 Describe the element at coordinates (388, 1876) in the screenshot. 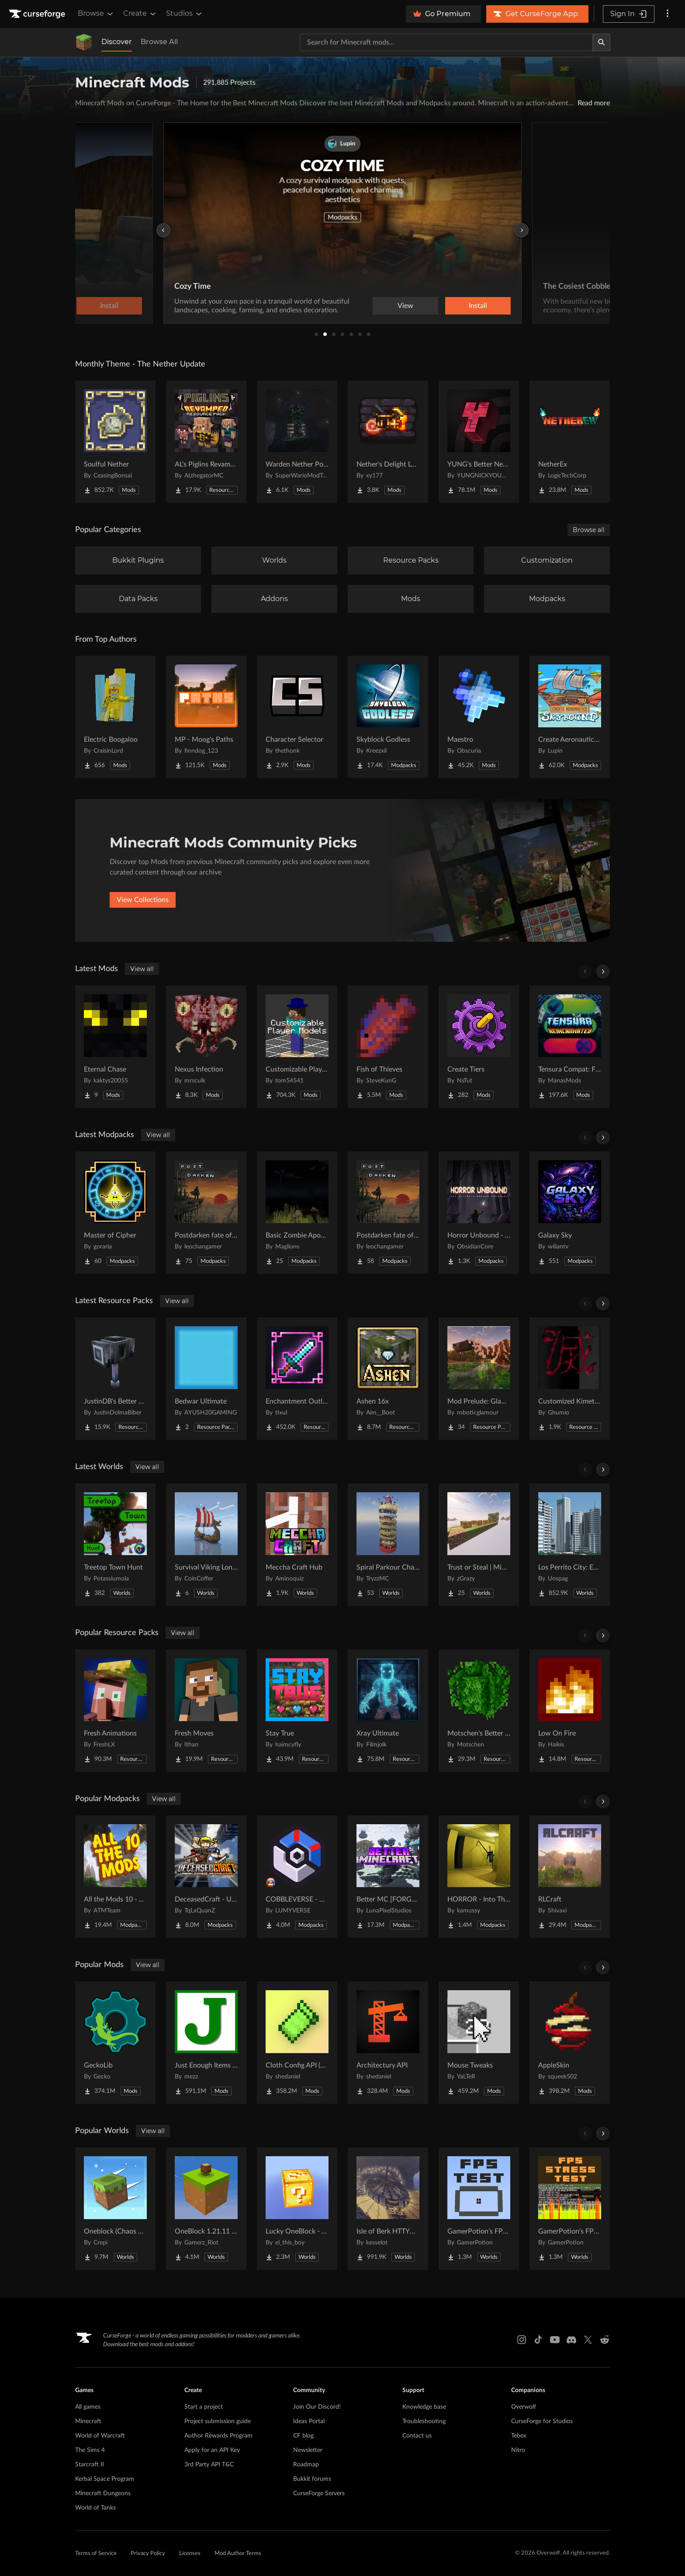

I see `[Go to Better MC [FORGE] BMC4 Project Page]` at that location.